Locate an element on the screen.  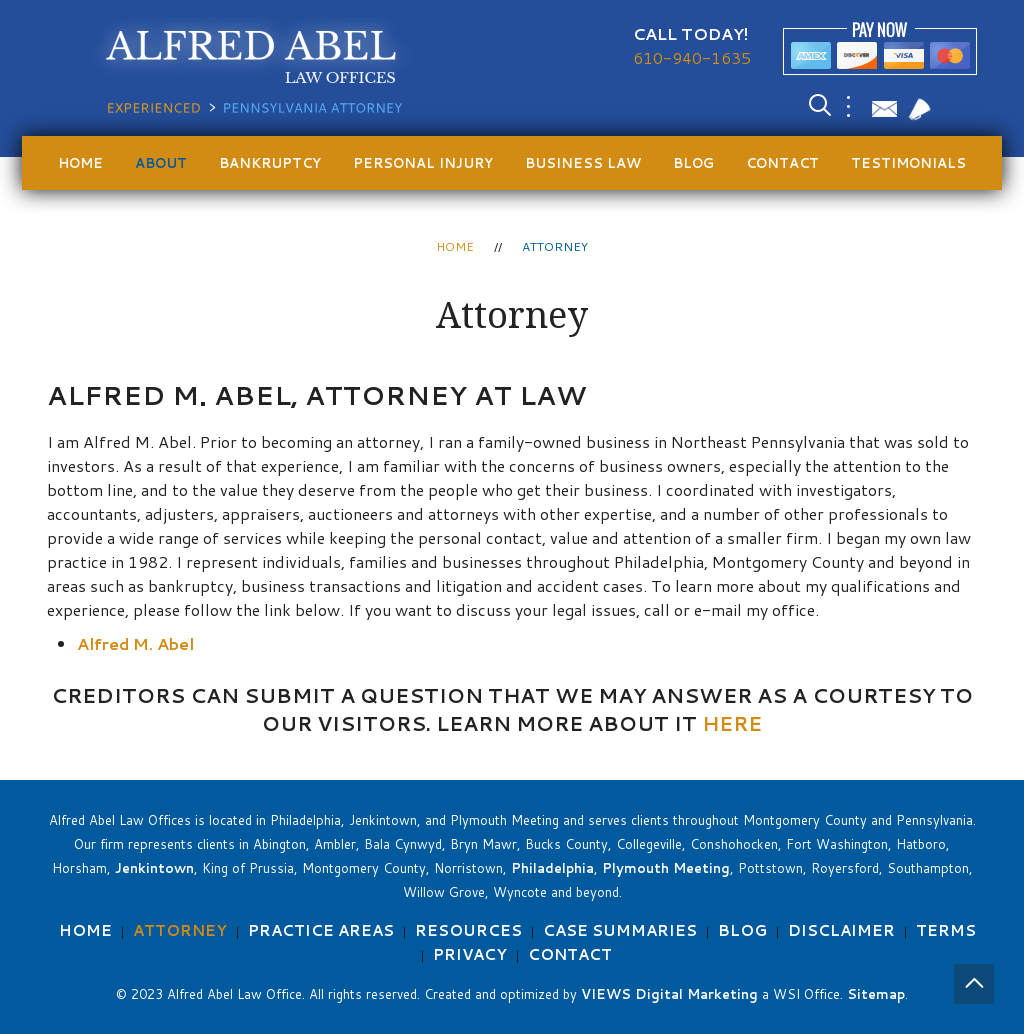
About is located at coordinates (161, 163).